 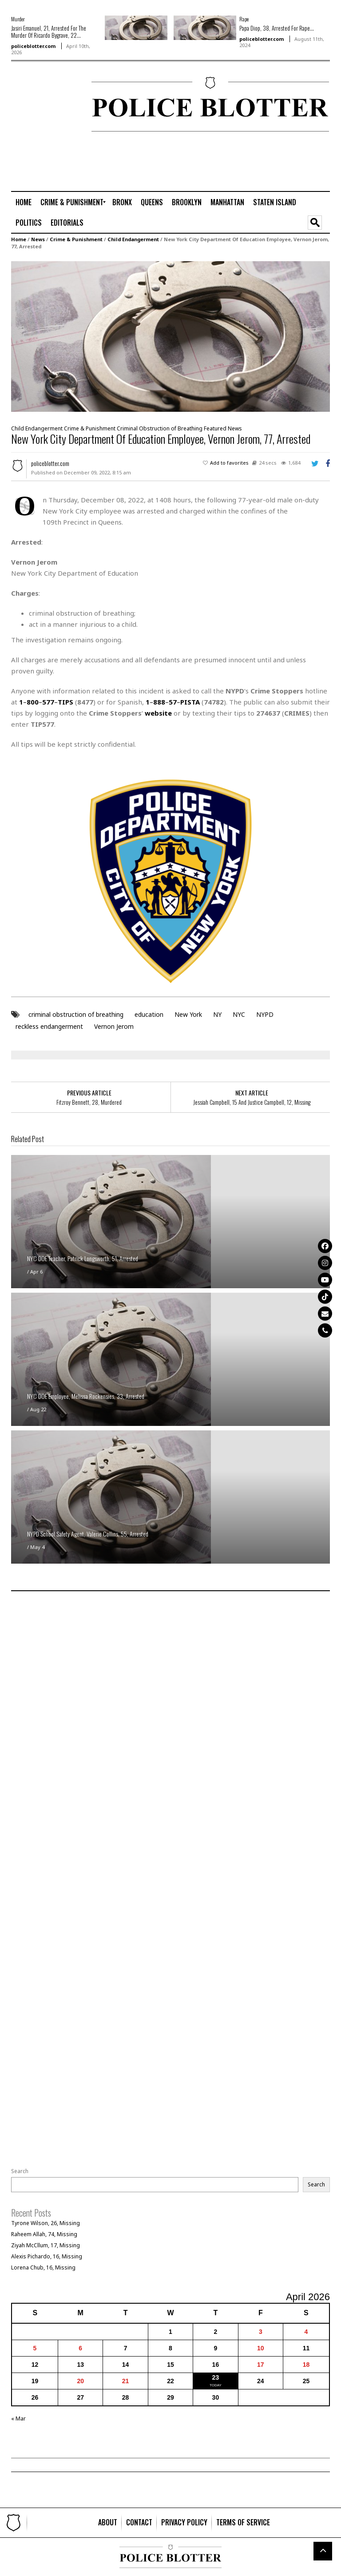 What do you see at coordinates (23, 202) in the screenshot?
I see `[menuitem]` at bounding box center [23, 202].